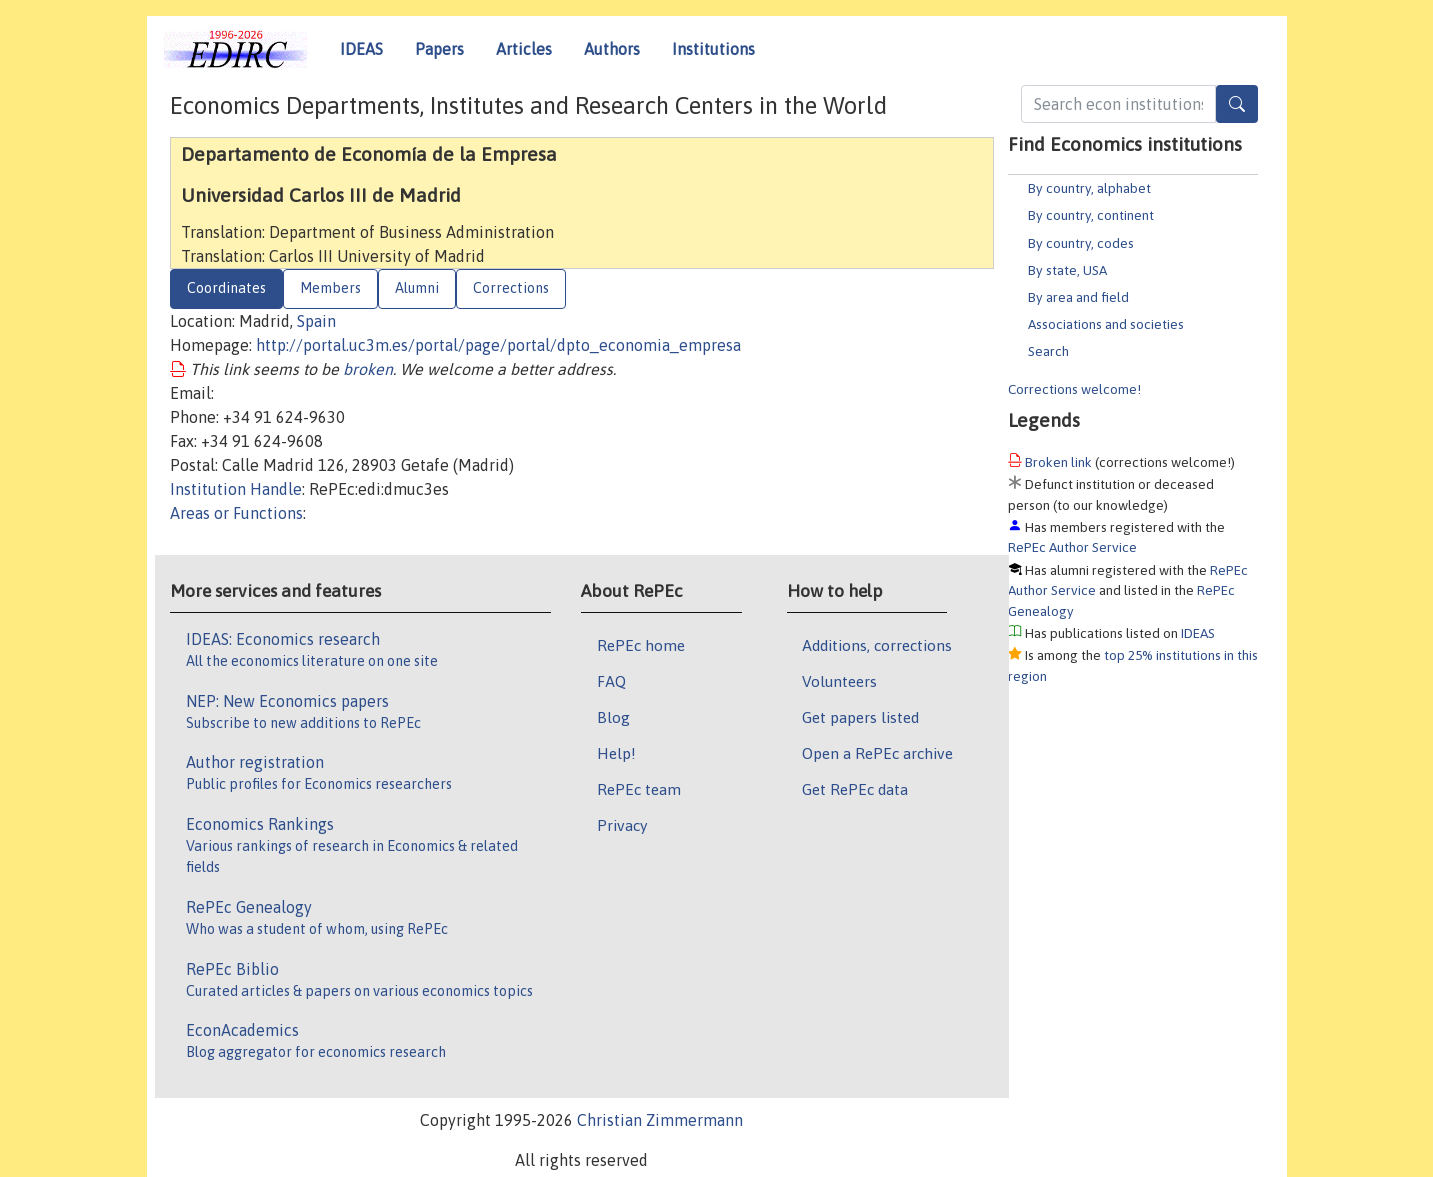  I want to click on RePEc Author Service, so click(1072, 547).